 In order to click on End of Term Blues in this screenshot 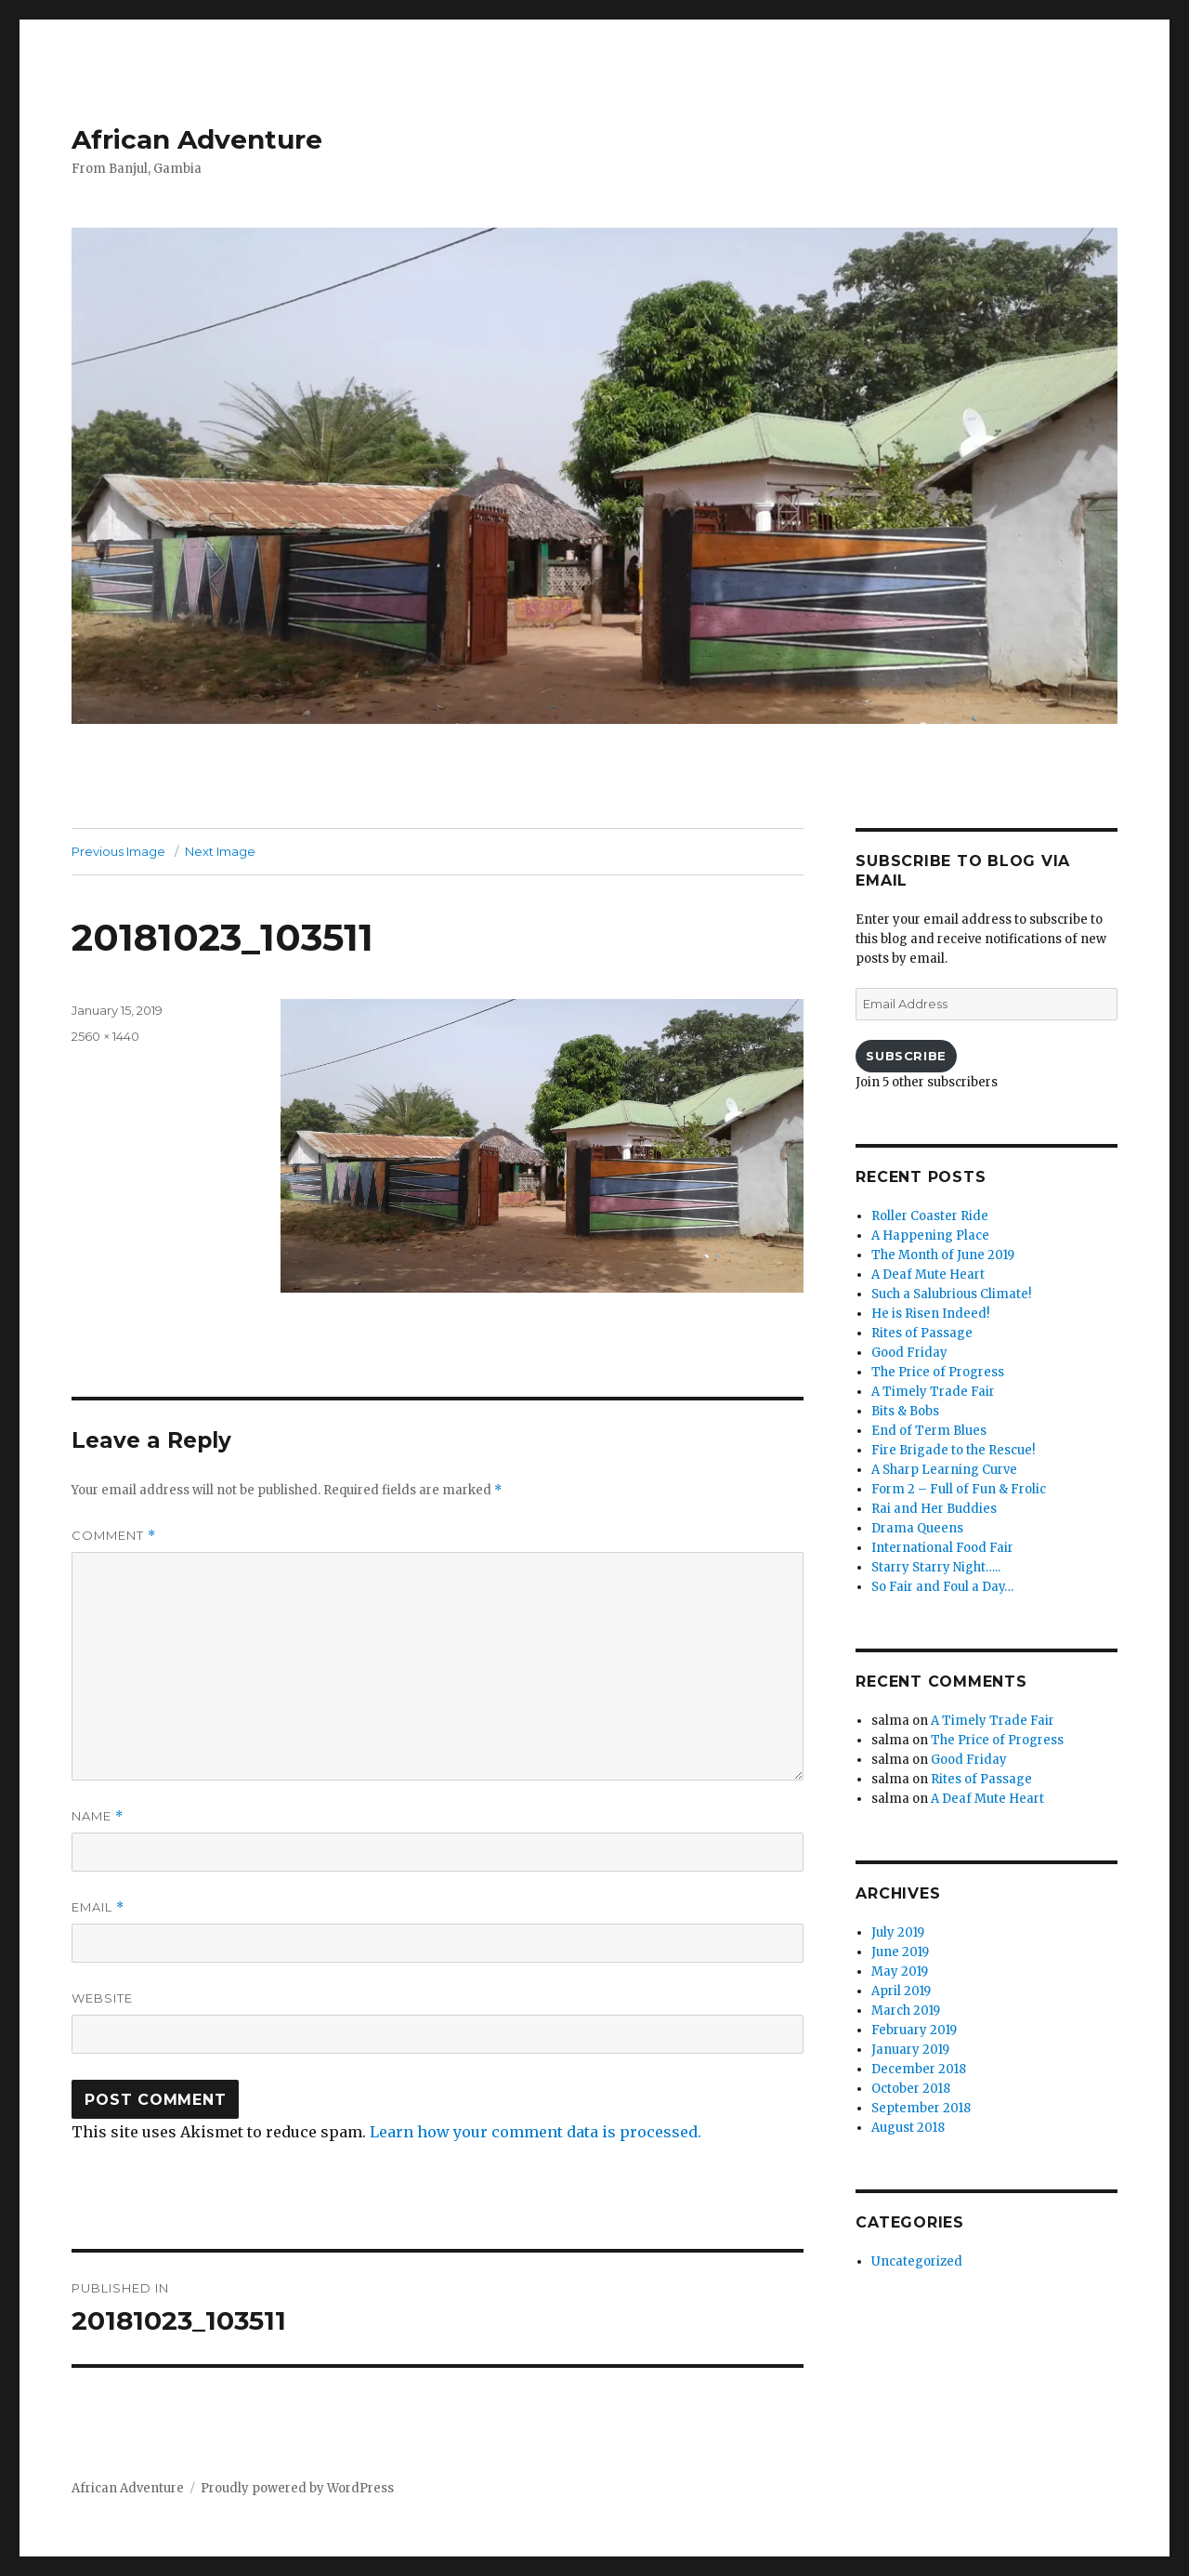, I will do `click(928, 1431)`.